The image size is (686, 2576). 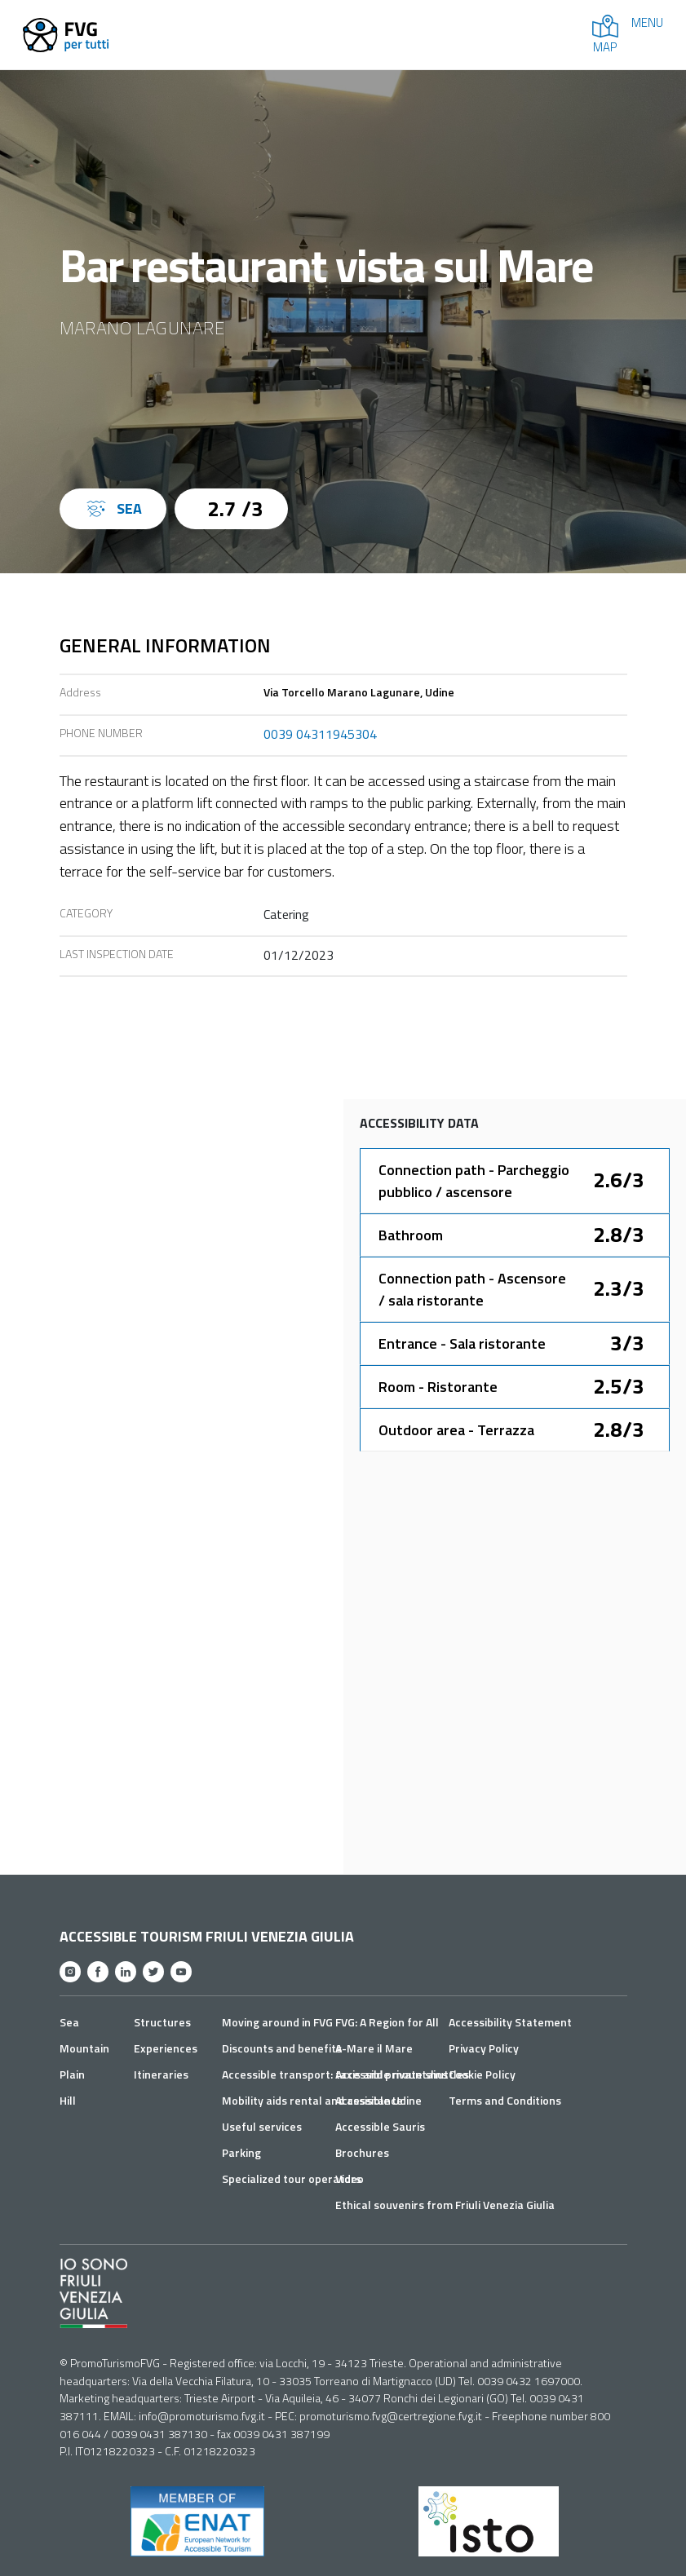 What do you see at coordinates (510, 2021) in the screenshot?
I see `Accessibility Statement` at bounding box center [510, 2021].